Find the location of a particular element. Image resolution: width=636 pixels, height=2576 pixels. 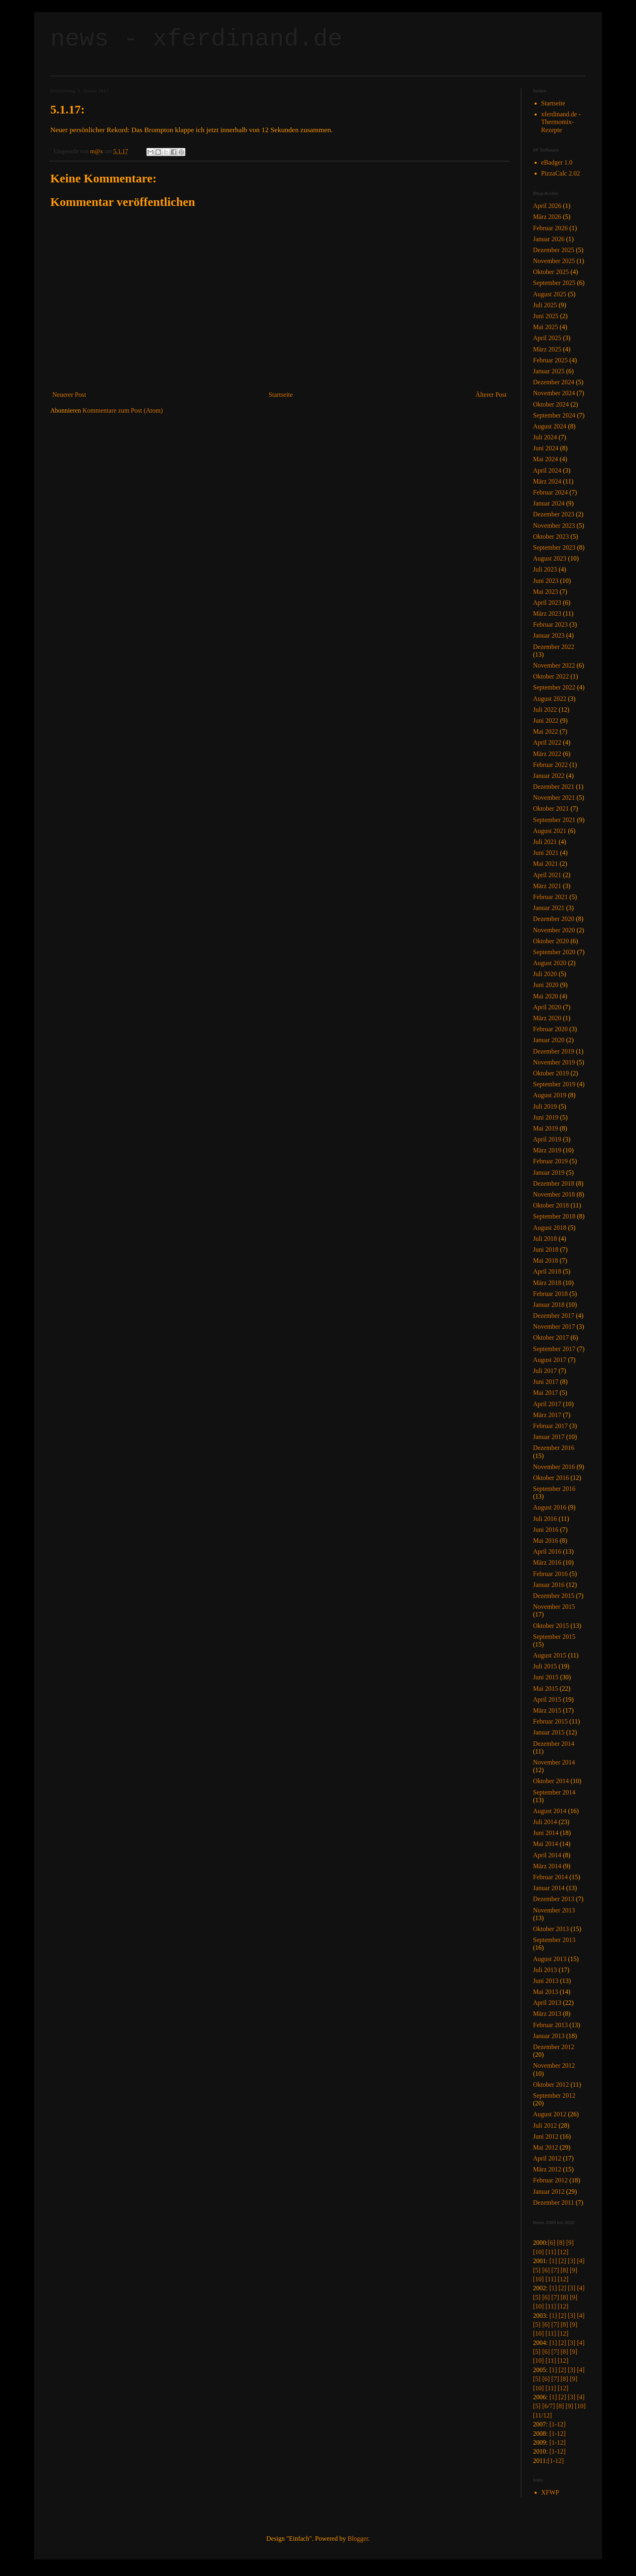

März 2022 is located at coordinates (547, 753).